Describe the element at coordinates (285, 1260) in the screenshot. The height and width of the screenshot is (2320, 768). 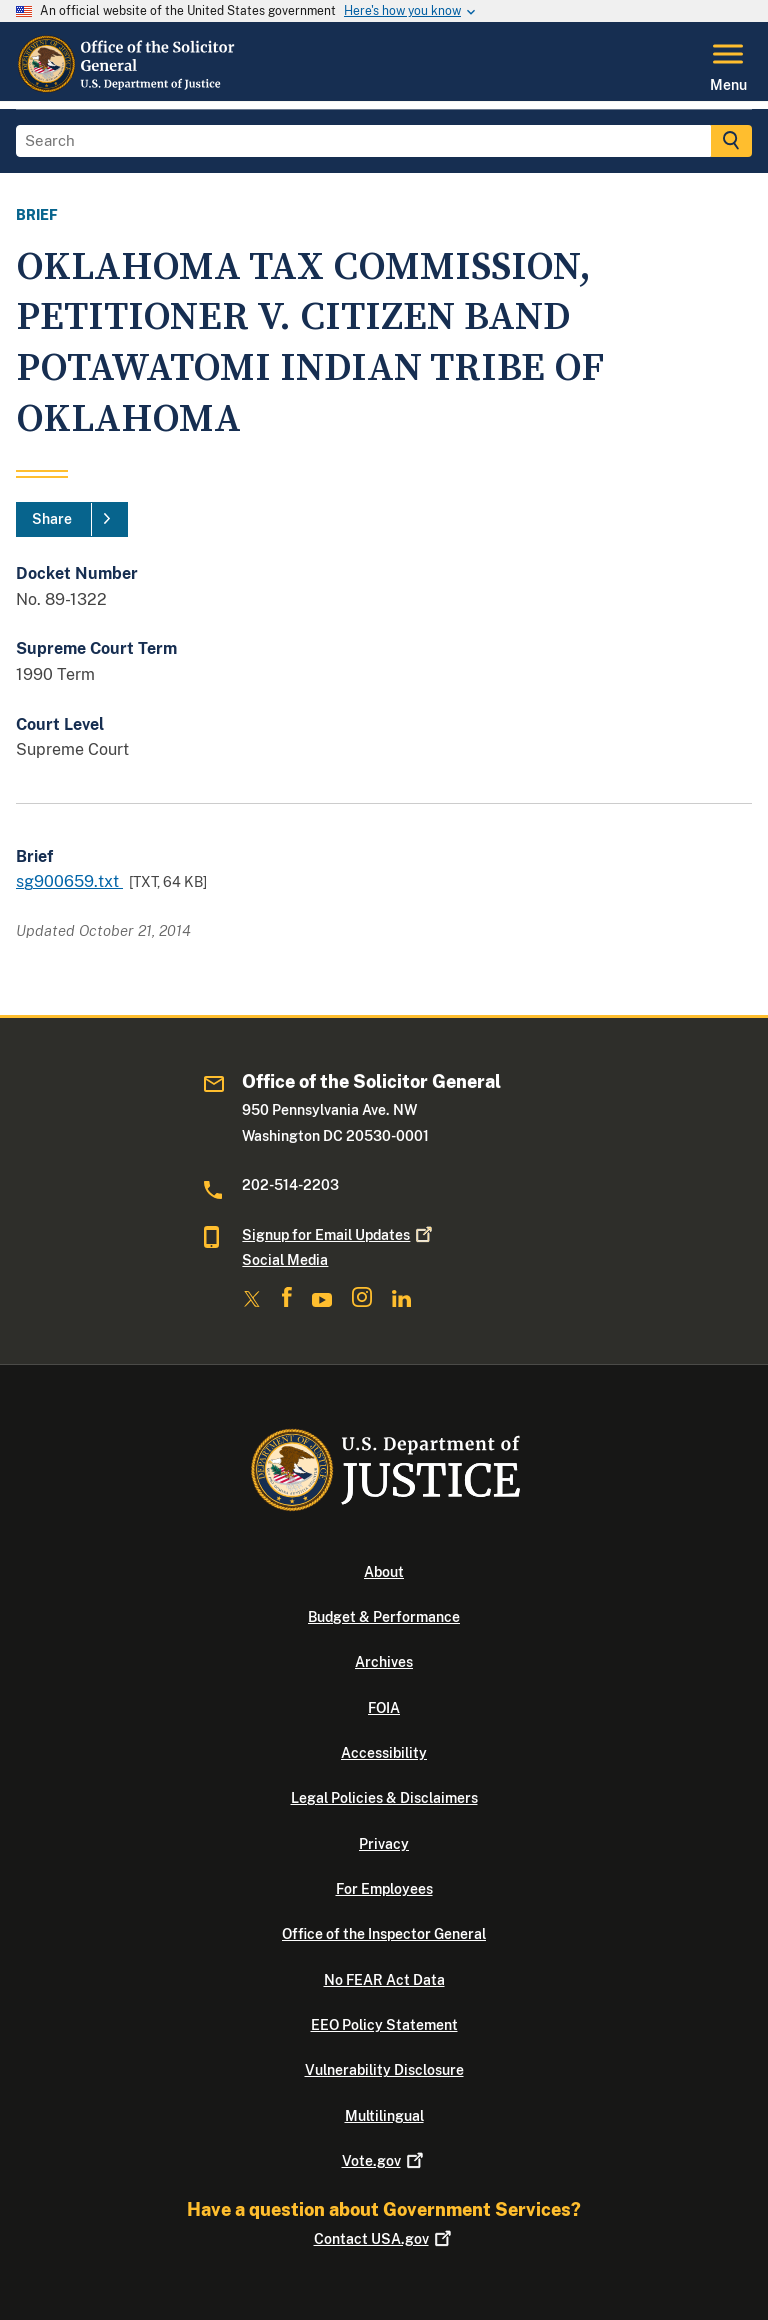
I see `Social Media` at that location.